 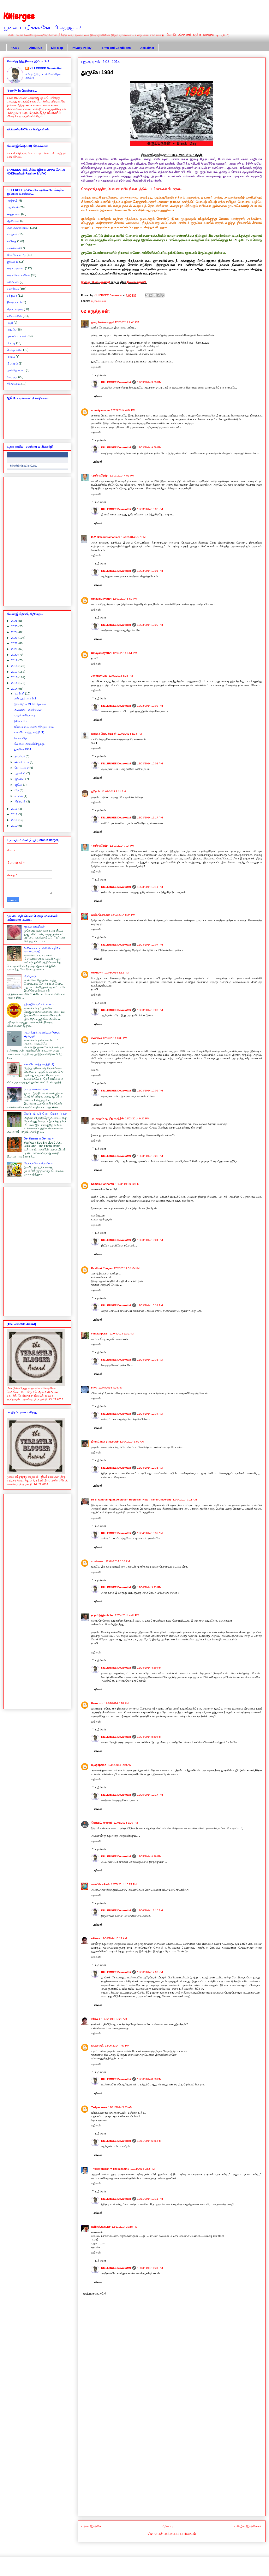 I want to click on 2020, so click(x=14, y=654).